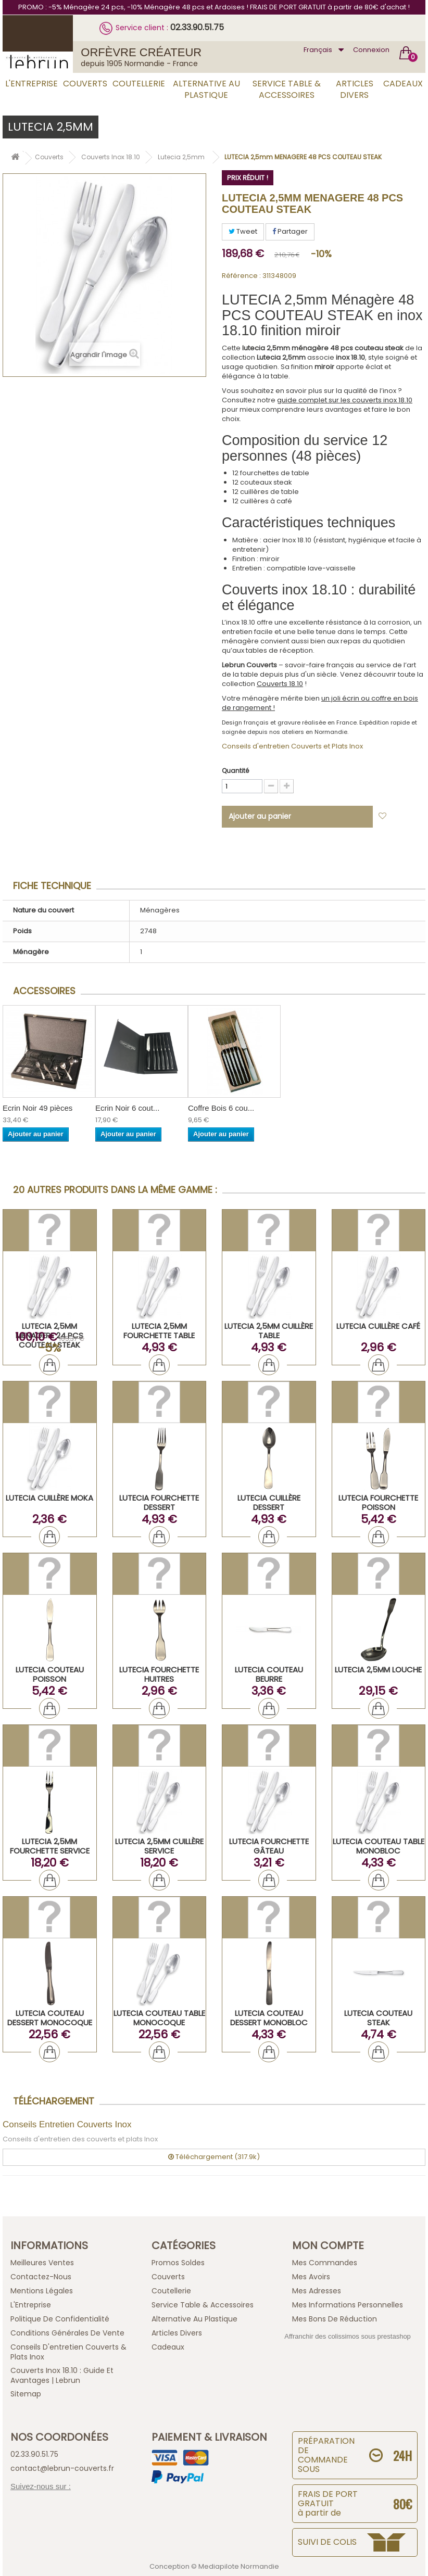 The height and width of the screenshot is (2576, 428). What do you see at coordinates (269, 1674) in the screenshot?
I see `LUTECIA Couteau Beurre` at bounding box center [269, 1674].